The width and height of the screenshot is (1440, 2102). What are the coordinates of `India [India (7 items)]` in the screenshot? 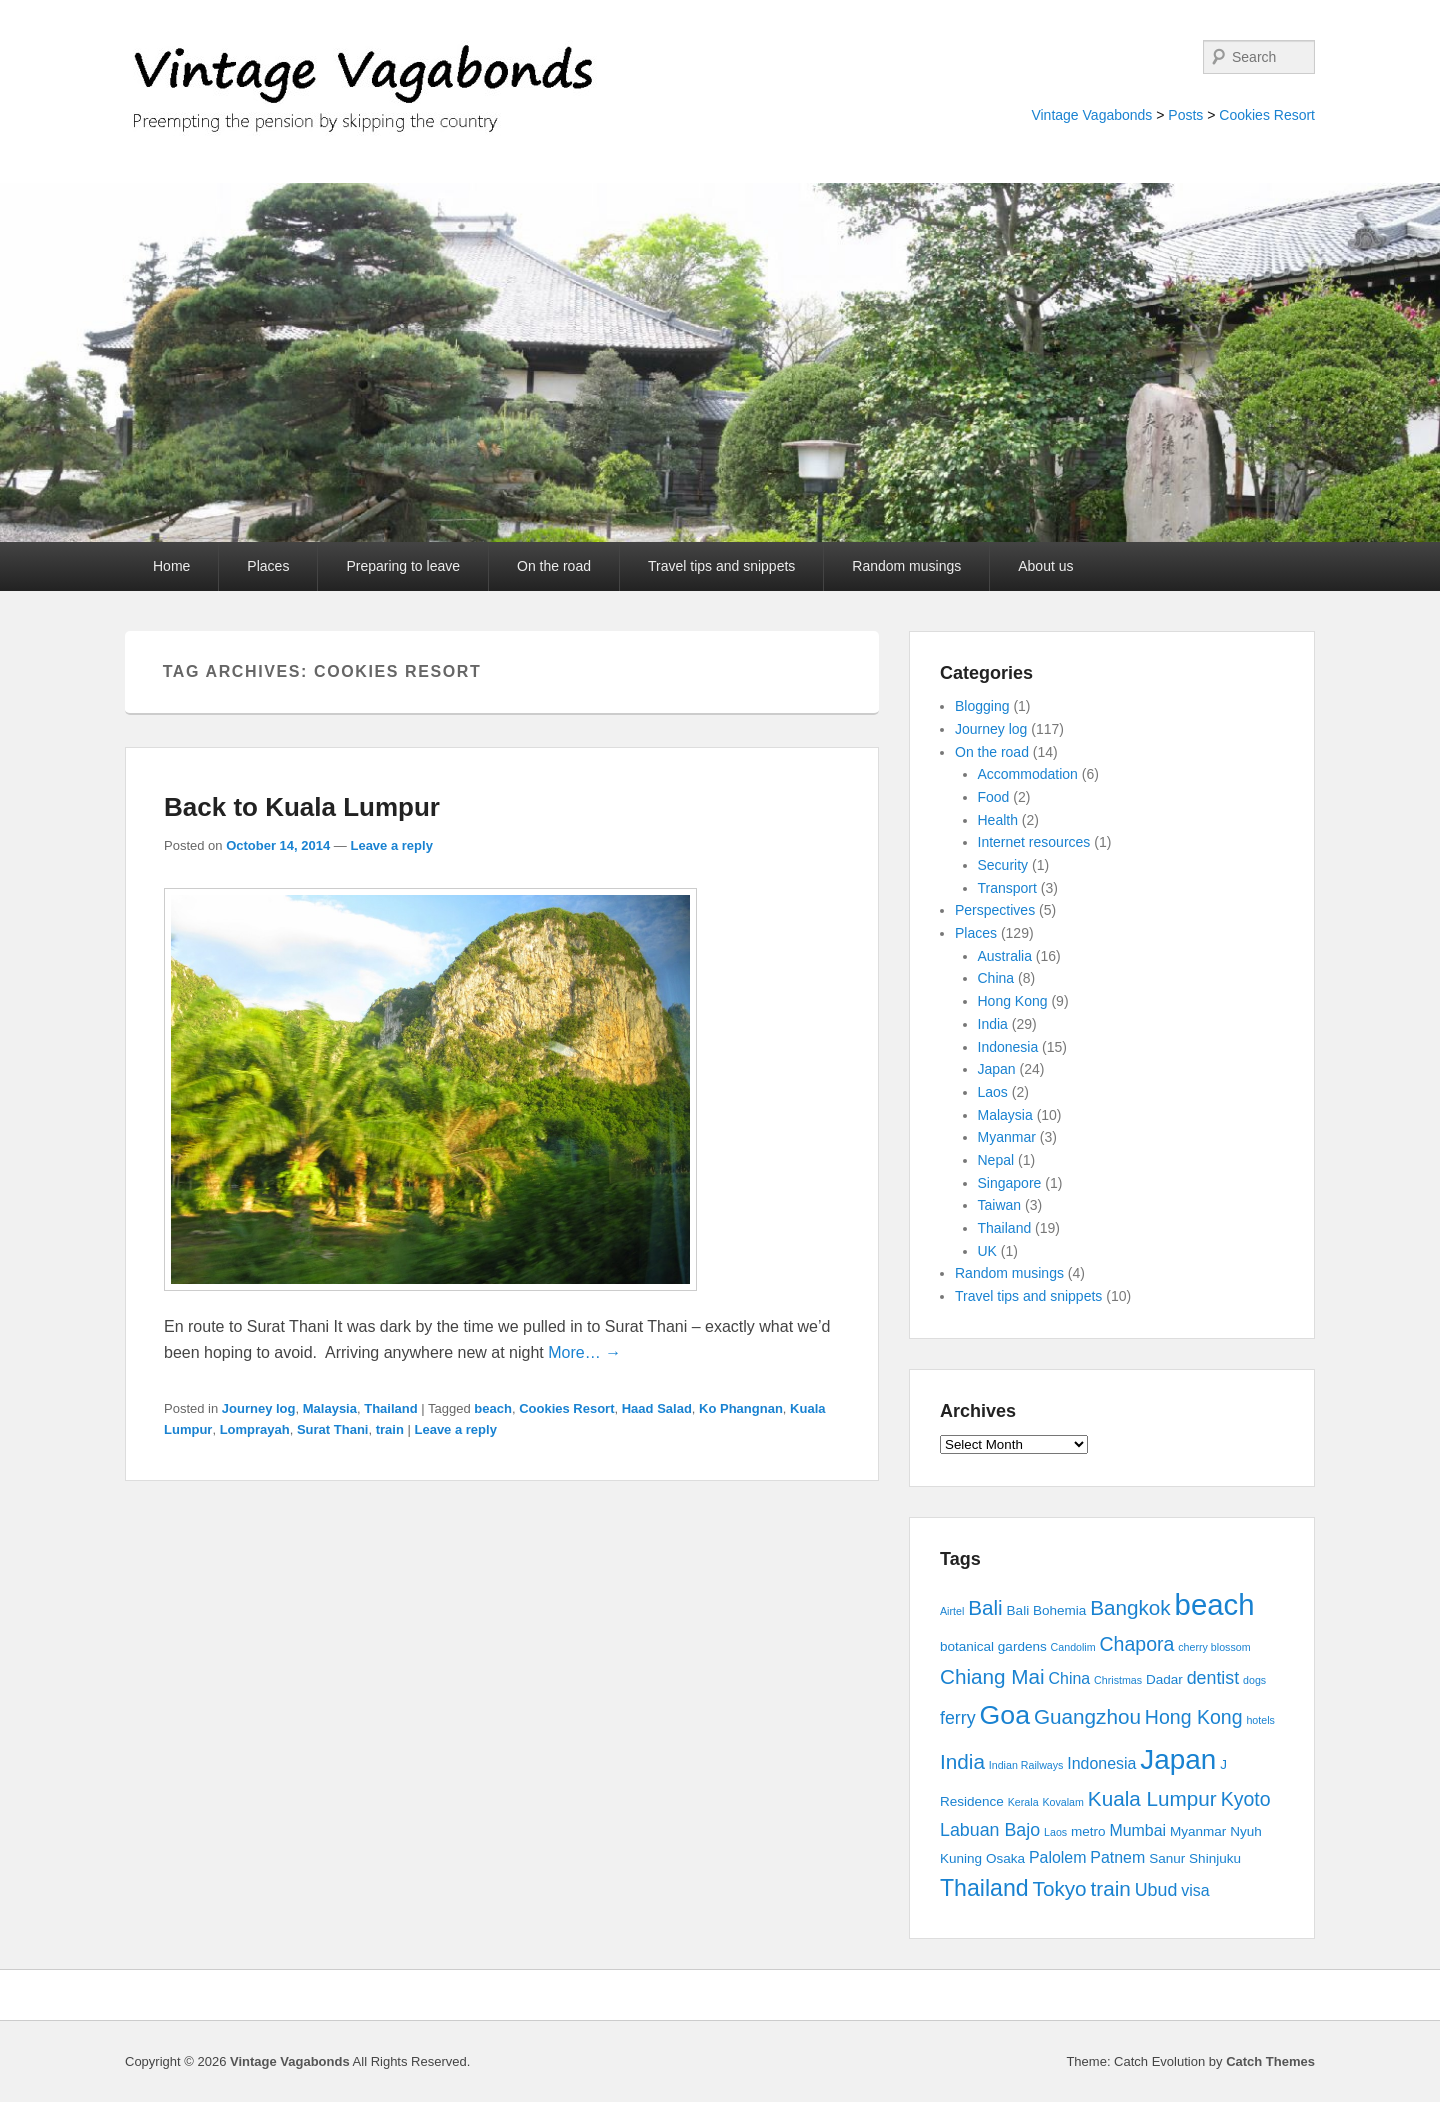 It's located at (962, 1761).